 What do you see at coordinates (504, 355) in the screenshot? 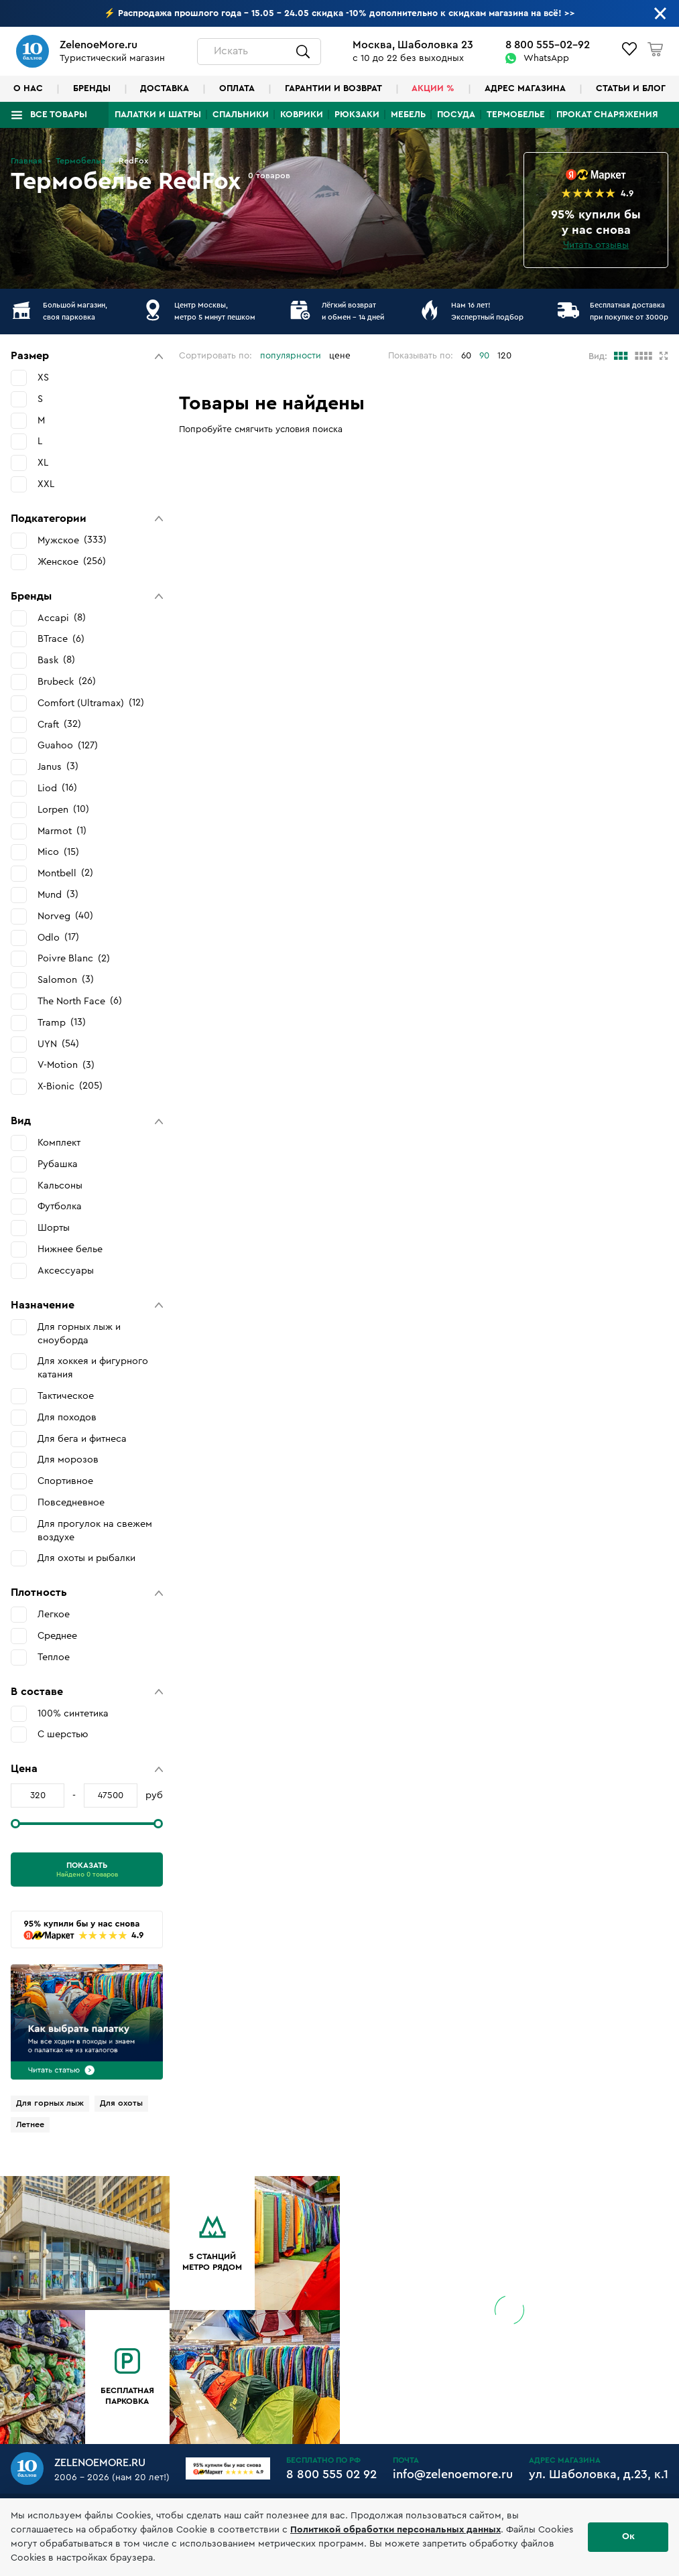
I see `120` at bounding box center [504, 355].